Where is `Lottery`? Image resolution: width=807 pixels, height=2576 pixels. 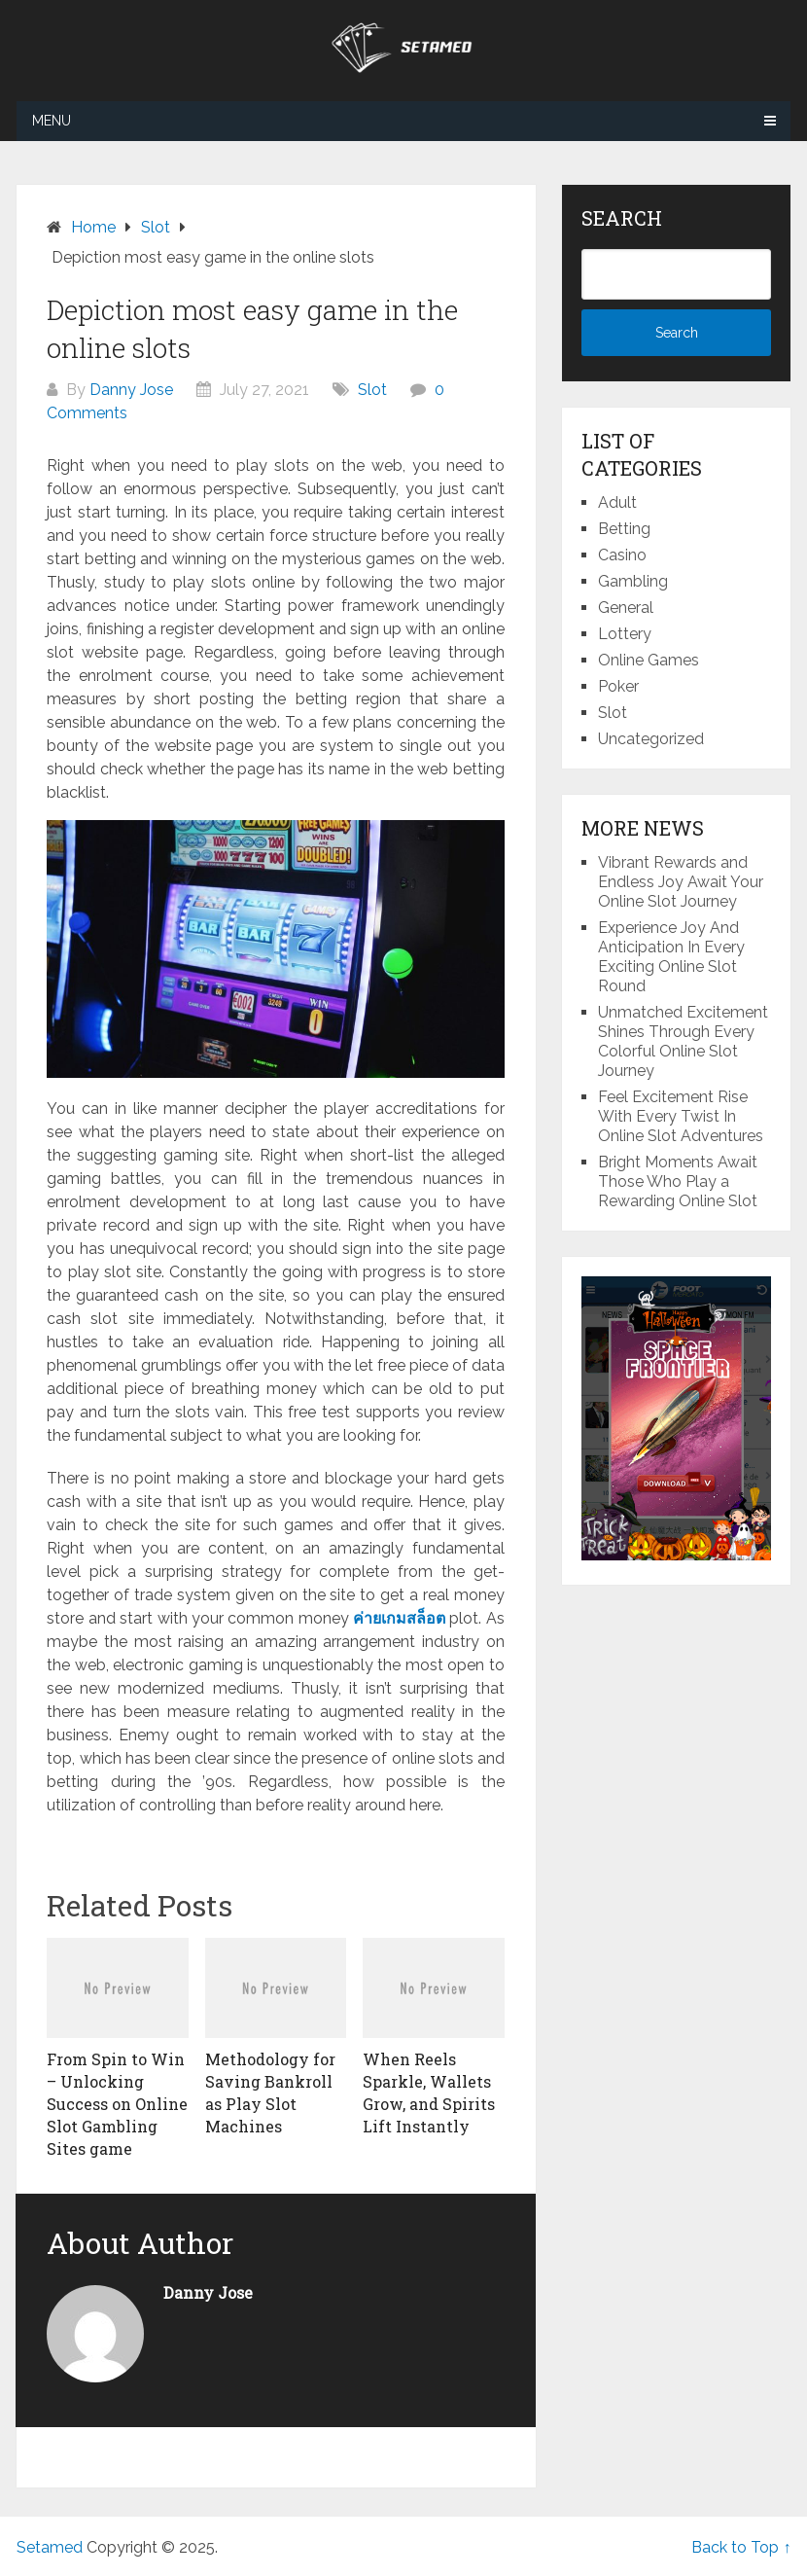
Lottery is located at coordinates (624, 634).